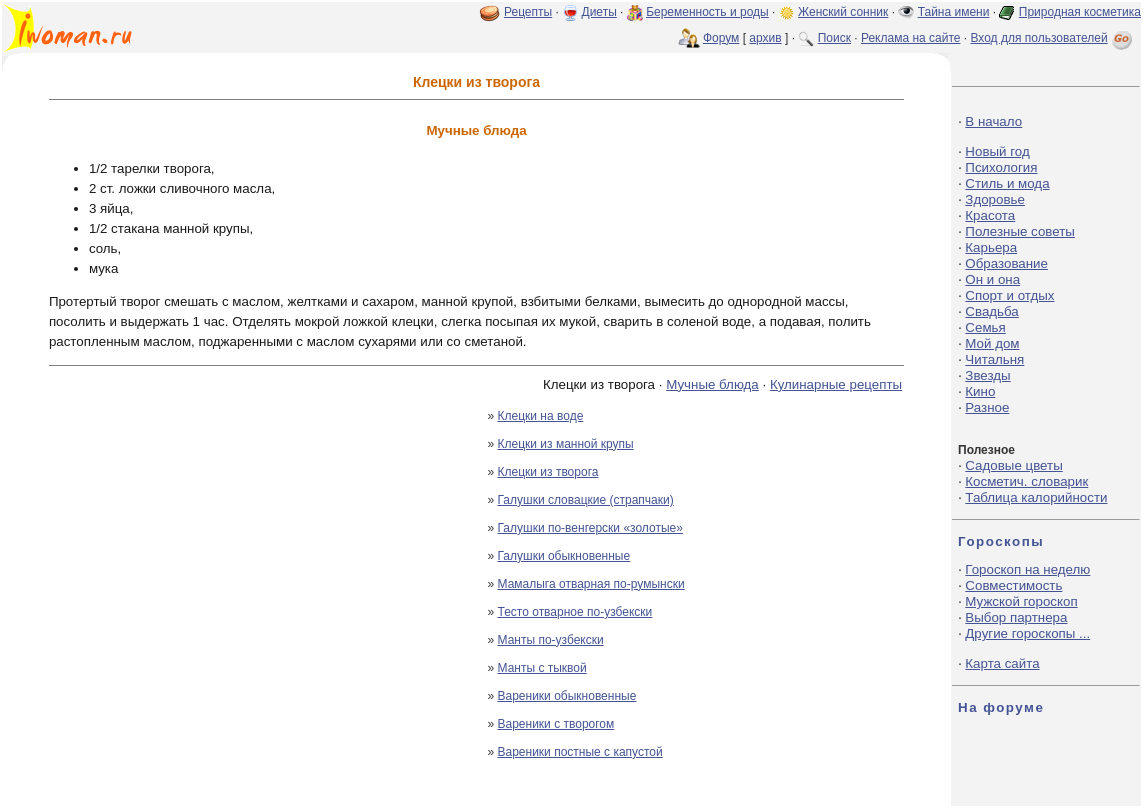  I want to click on Галушки обыкновенные, so click(564, 556).